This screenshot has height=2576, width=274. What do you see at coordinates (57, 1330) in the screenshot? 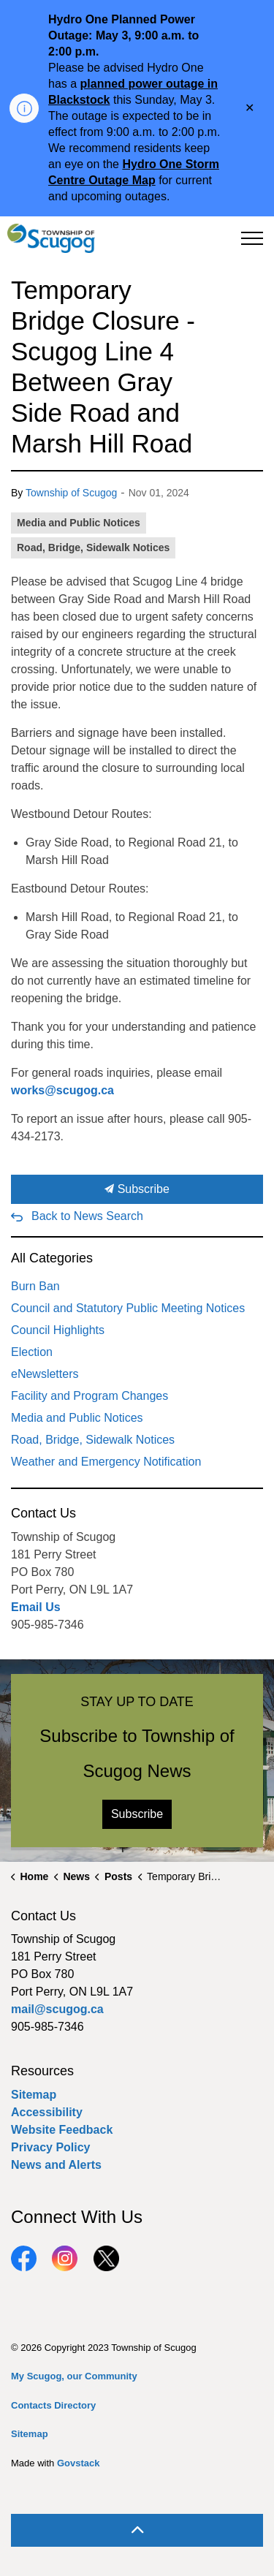
I see `Council Highlights` at bounding box center [57, 1330].